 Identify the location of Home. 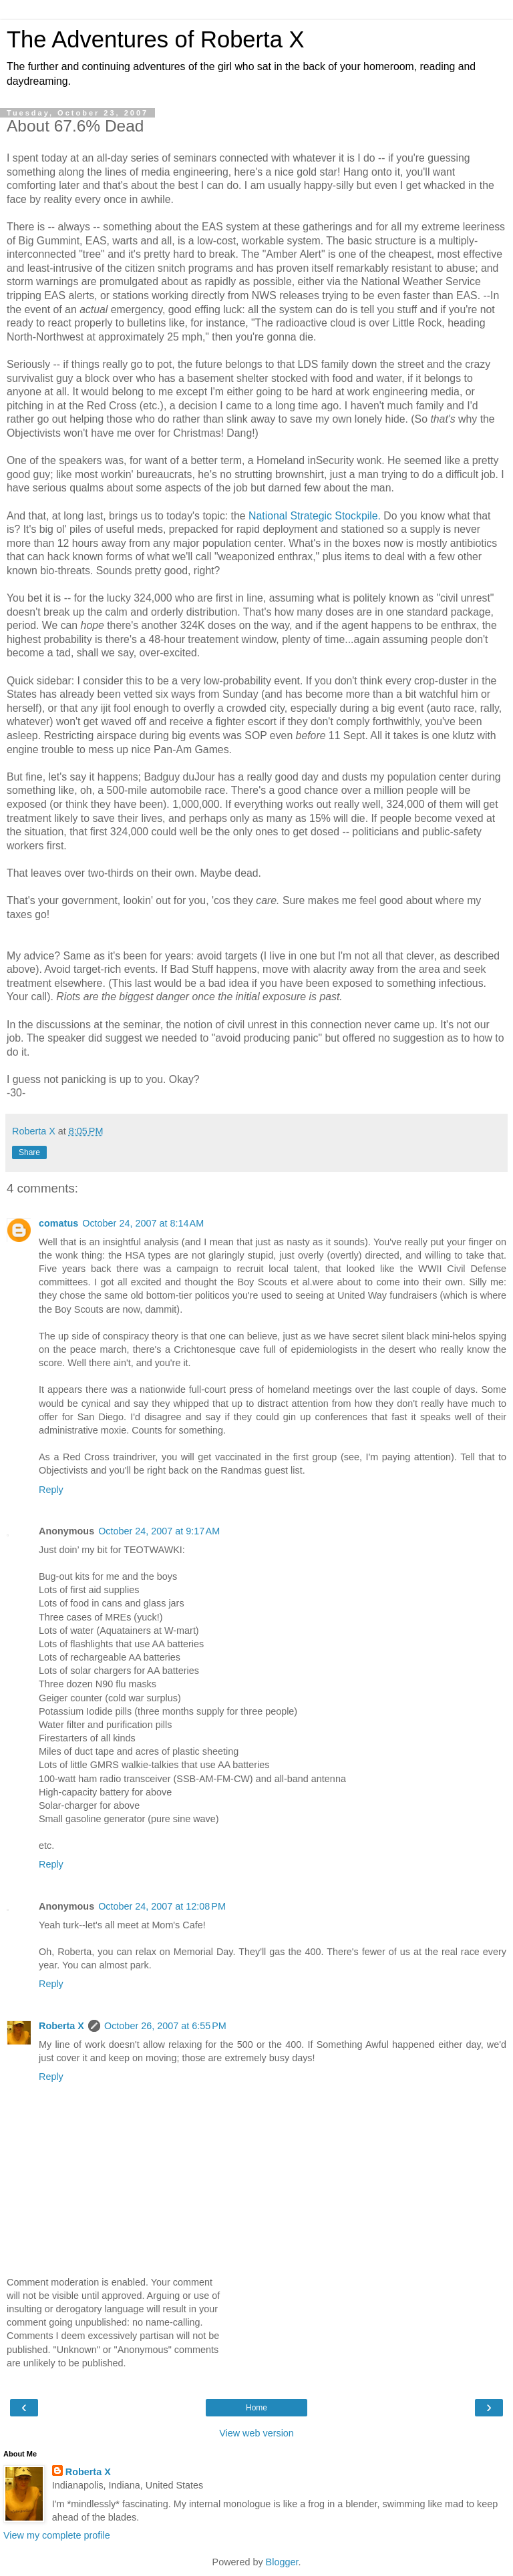
(256, 2407).